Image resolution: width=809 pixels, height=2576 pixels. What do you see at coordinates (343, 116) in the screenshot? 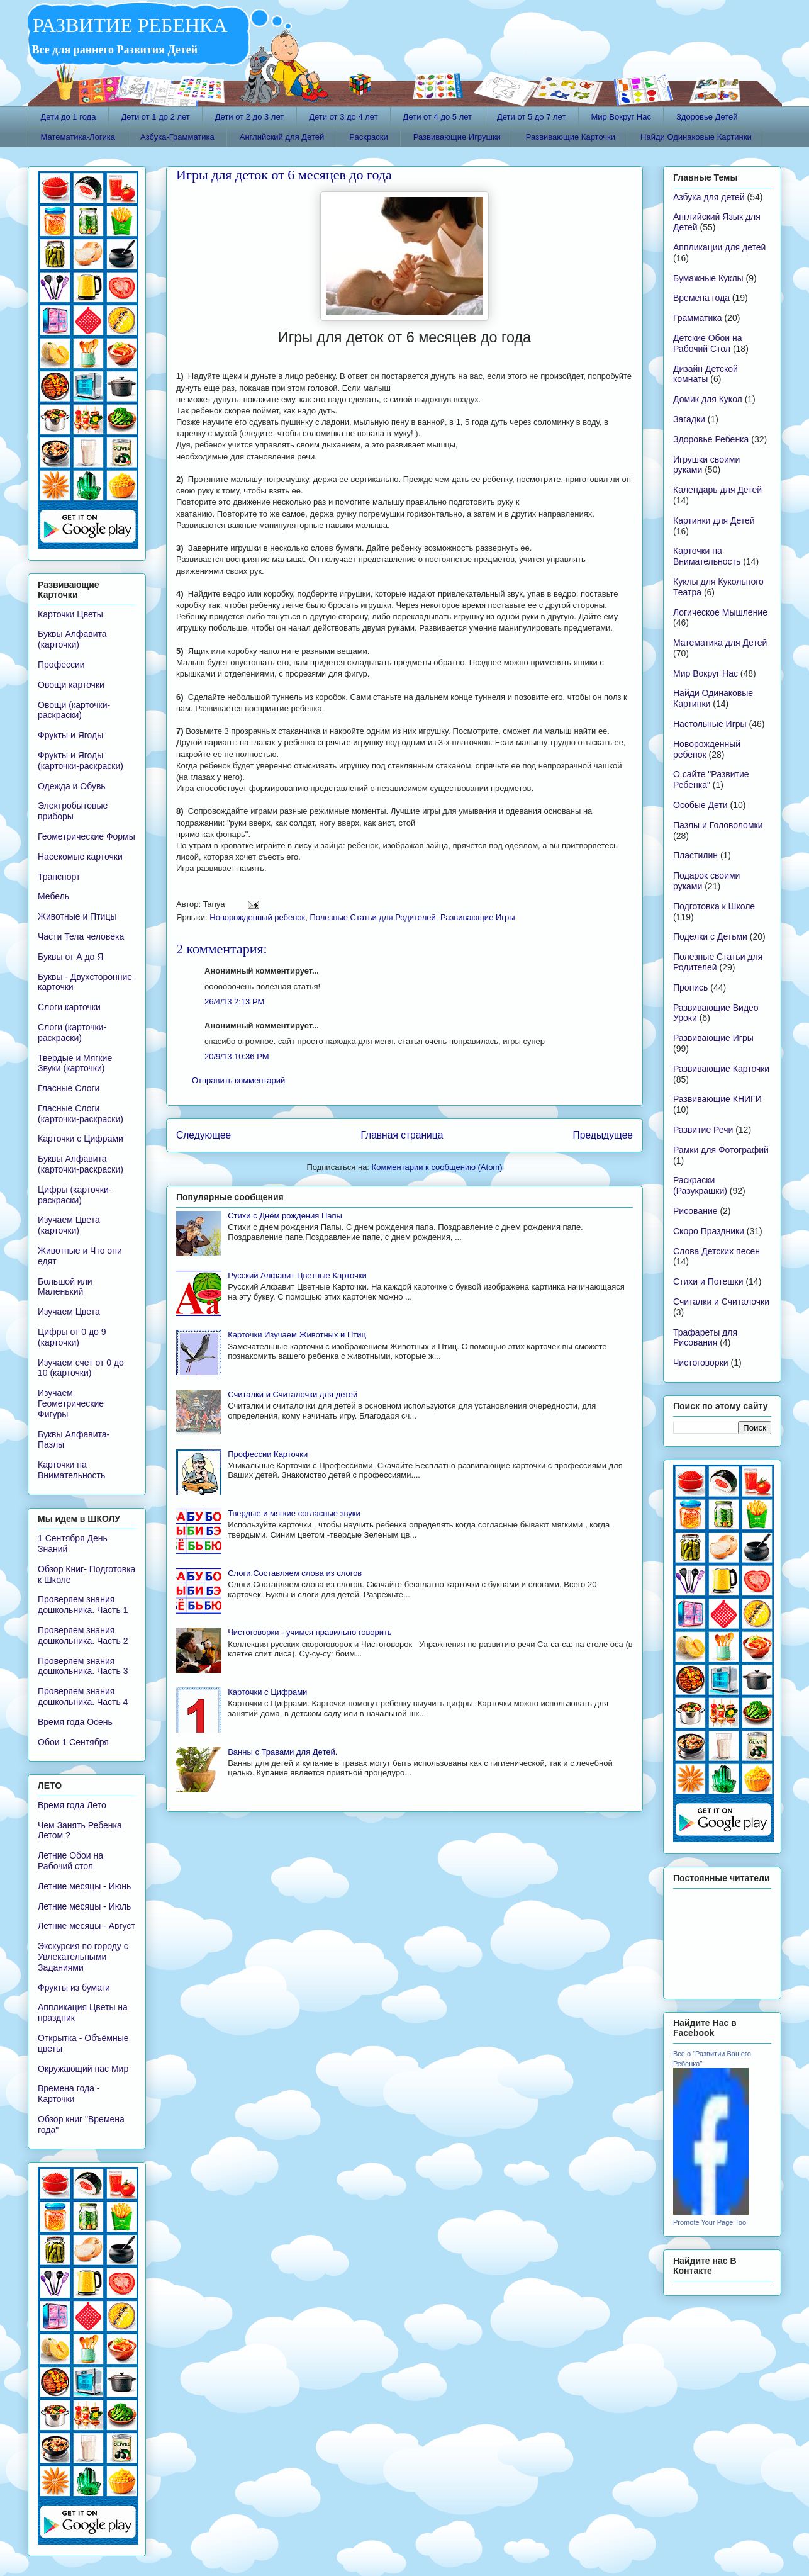
I see `Дети от 3 до 4 лет` at bounding box center [343, 116].